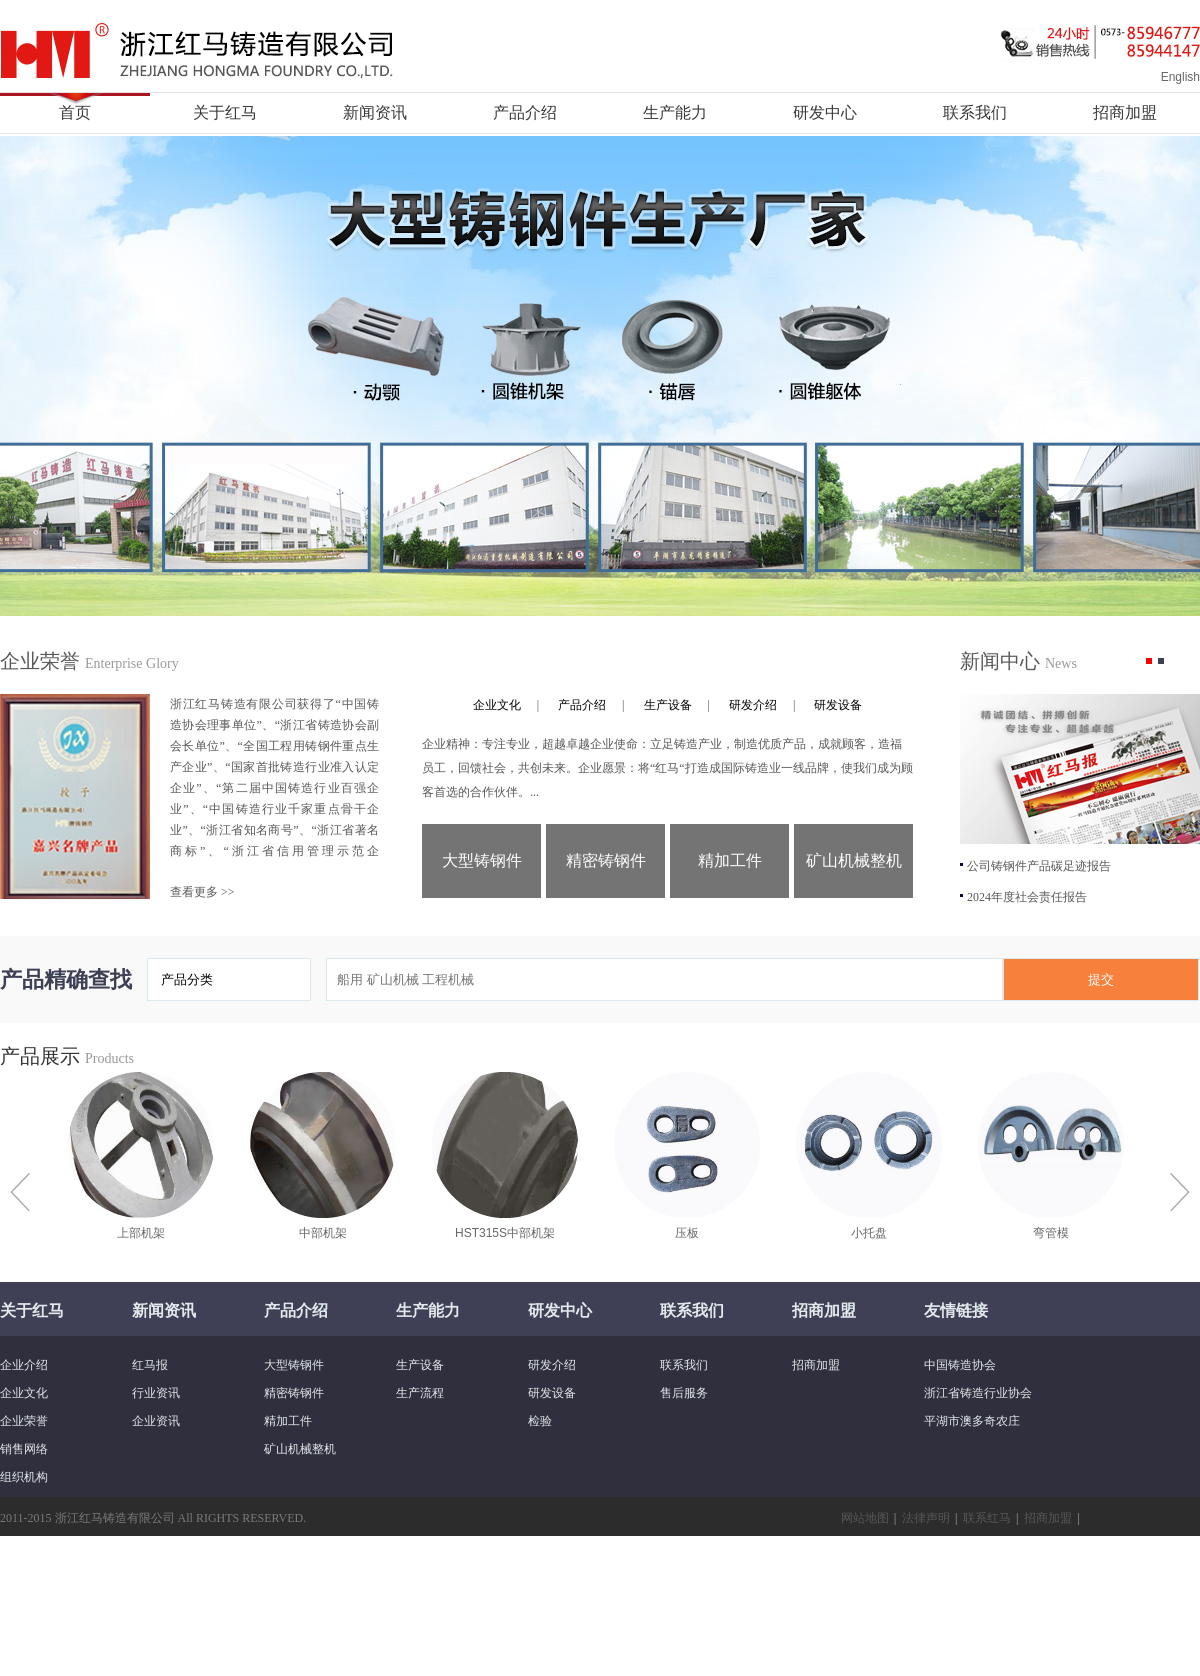 This screenshot has width=1200, height=1676. What do you see at coordinates (684, 1393) in the screenshot?
I see `售后服务` at bounding box center [684, 1393].